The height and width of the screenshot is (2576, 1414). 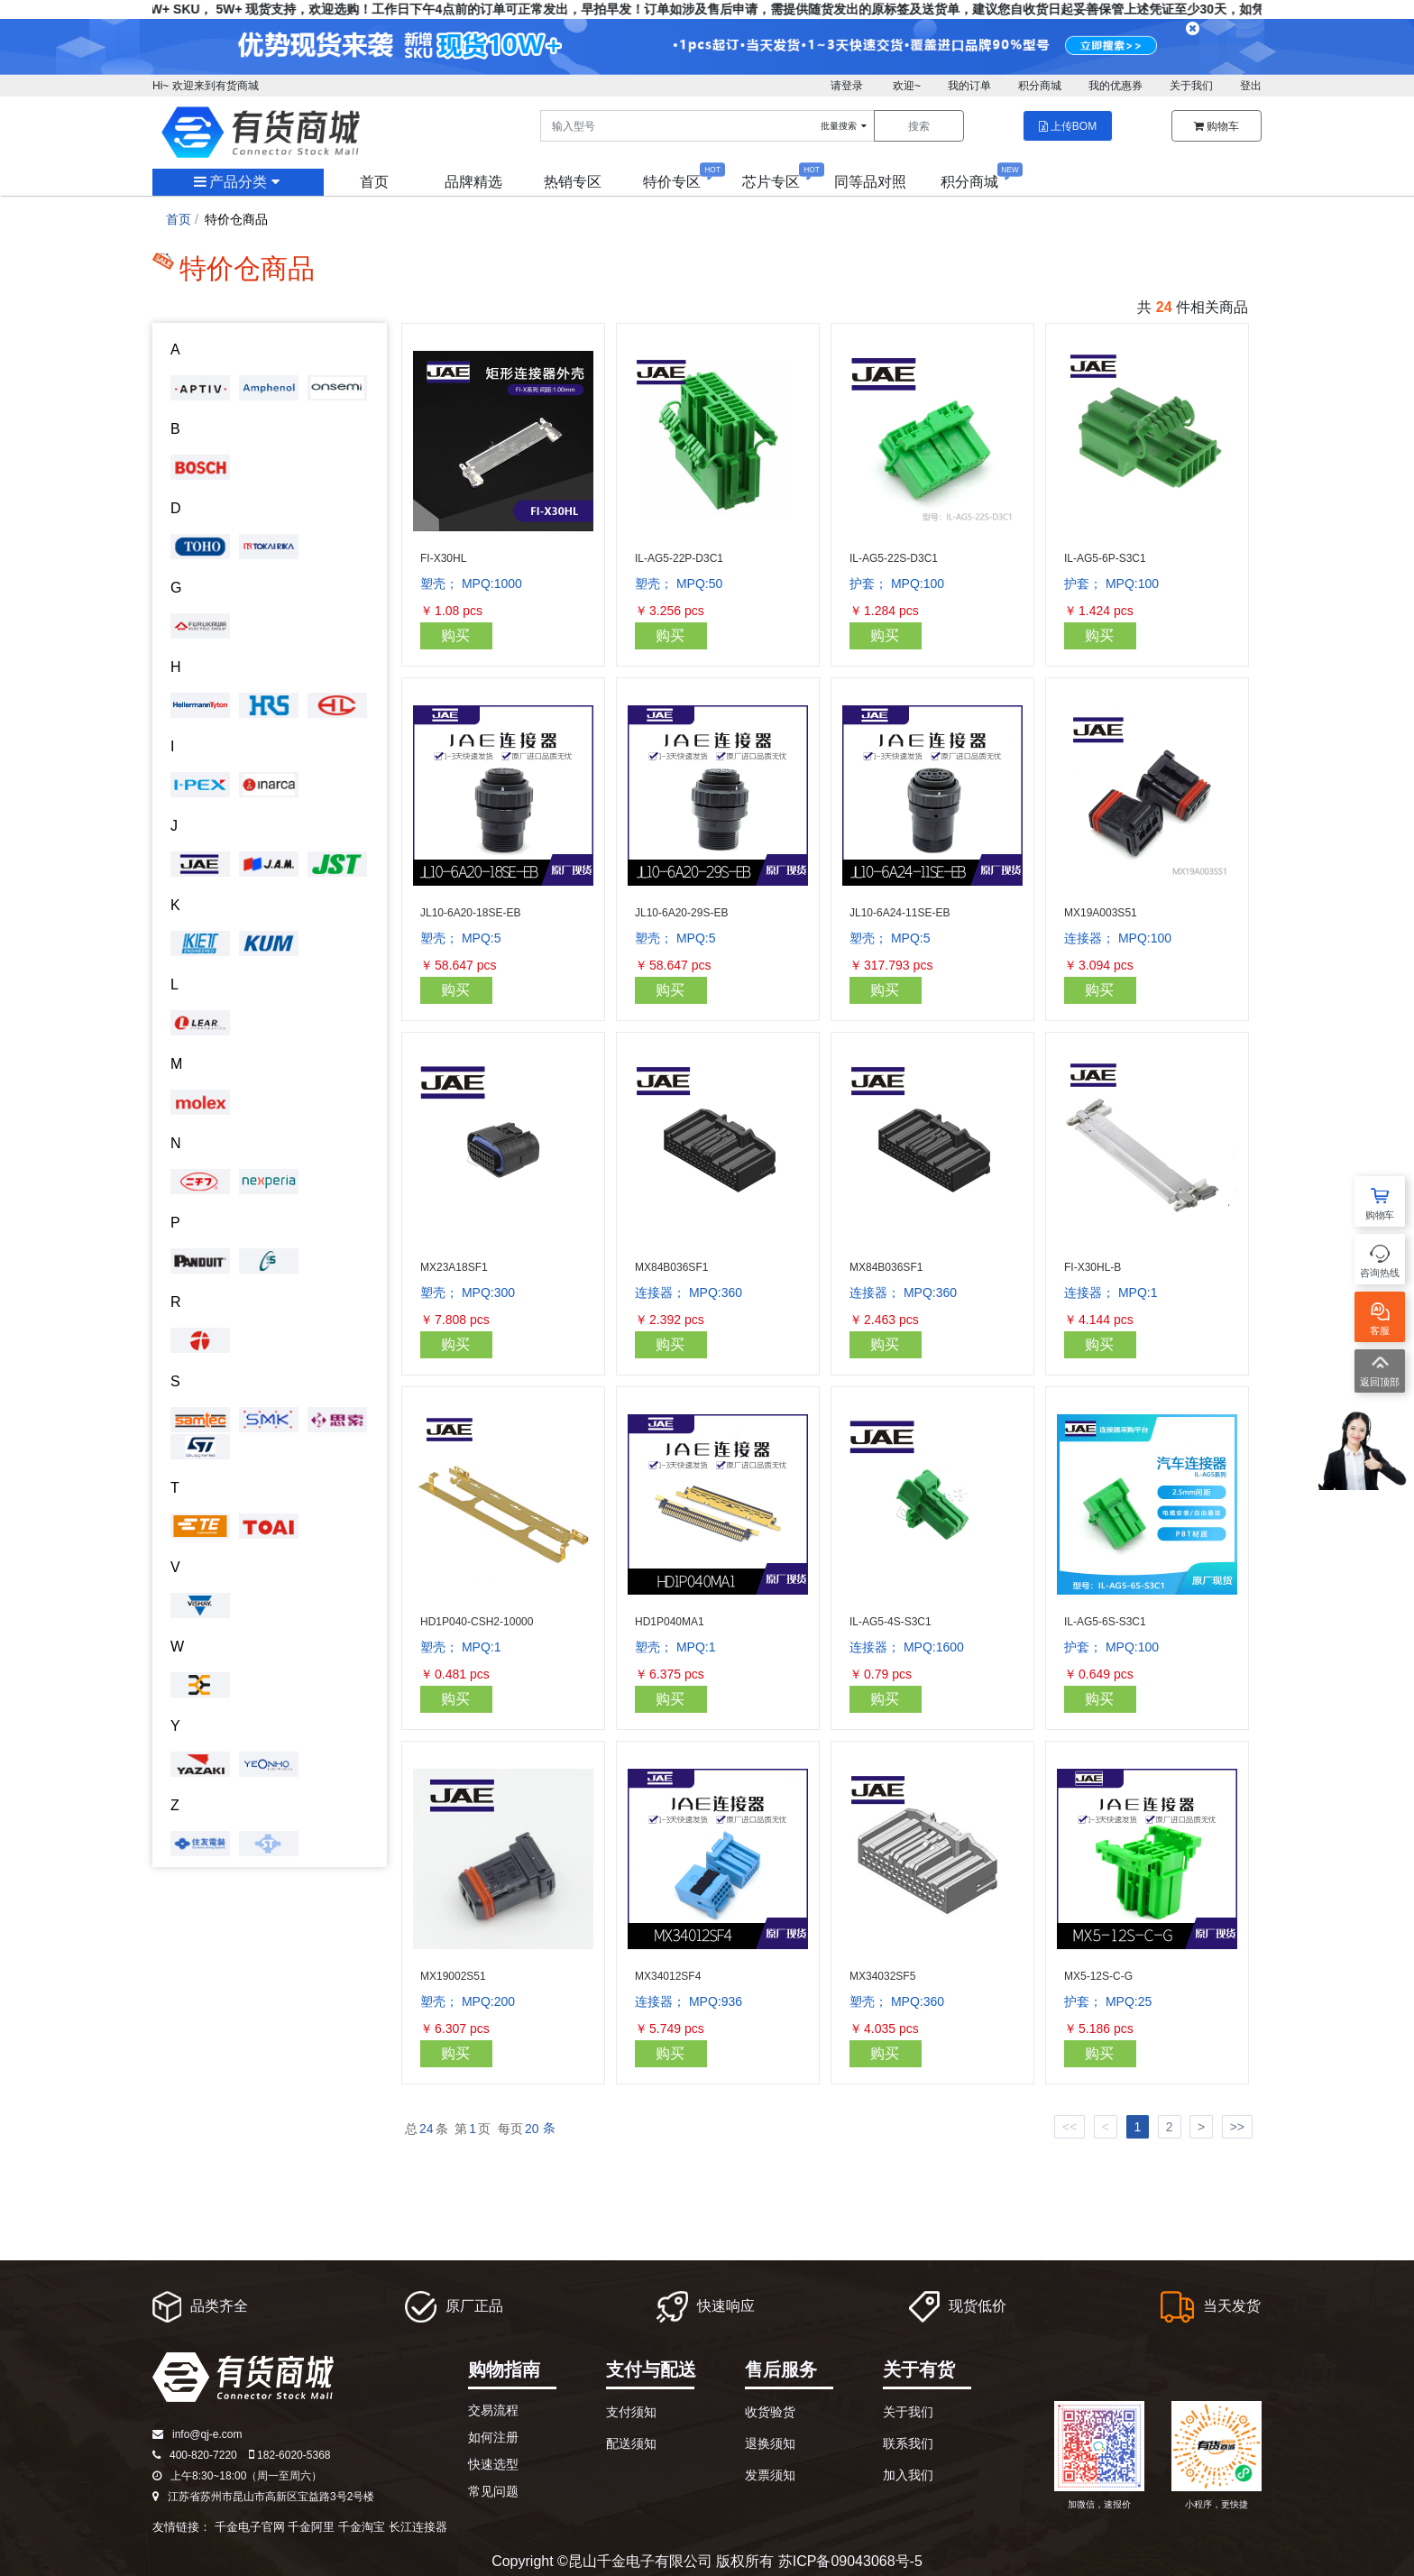 What do you see at coordinates (847, 85) in the screenshot?
I see `请登录` at bounding box center [847, 85].